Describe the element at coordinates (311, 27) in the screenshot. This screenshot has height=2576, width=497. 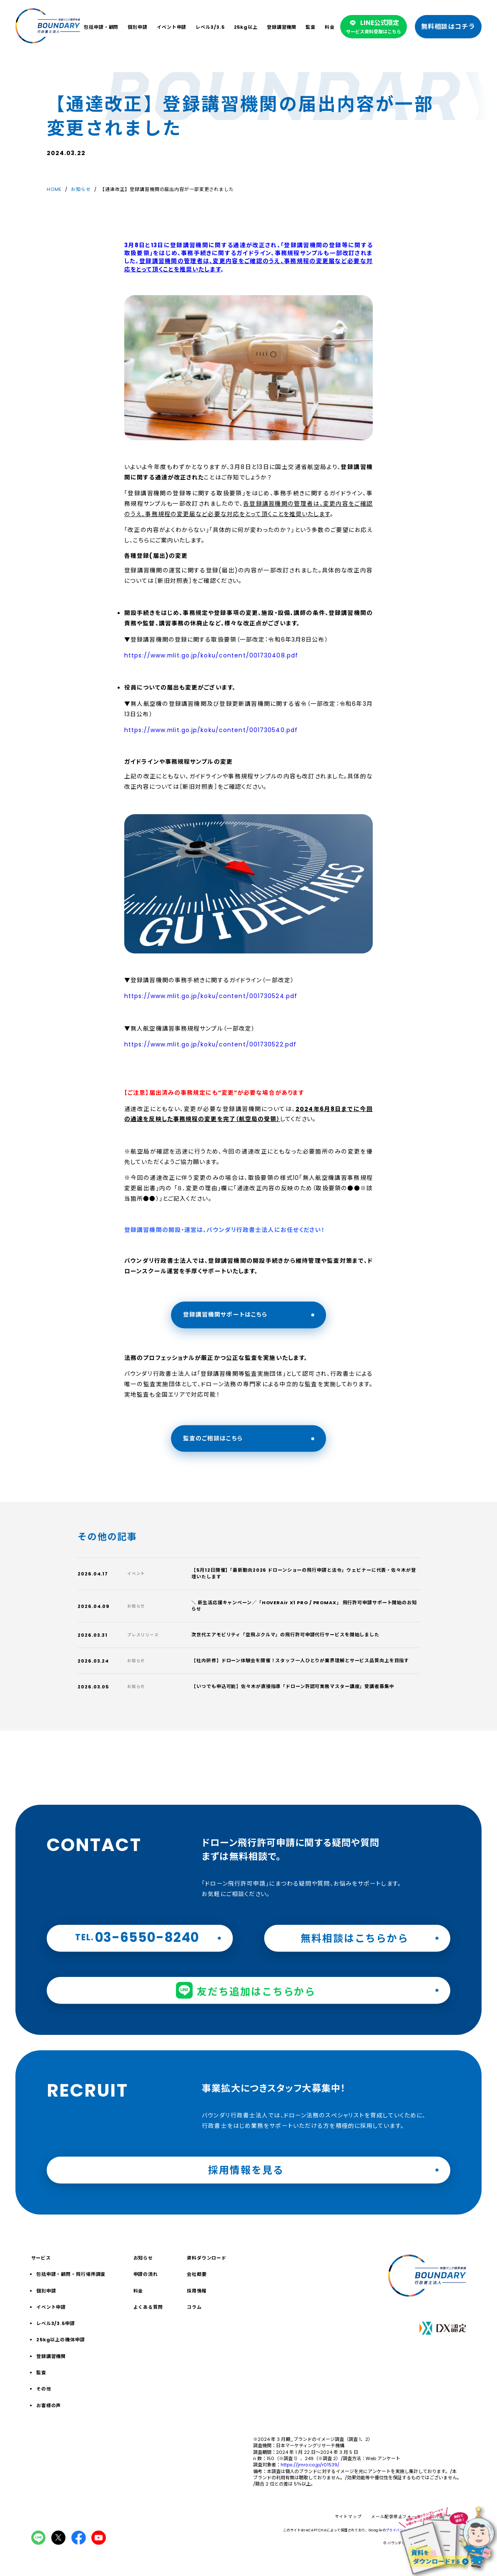
I see `監査` at that location.